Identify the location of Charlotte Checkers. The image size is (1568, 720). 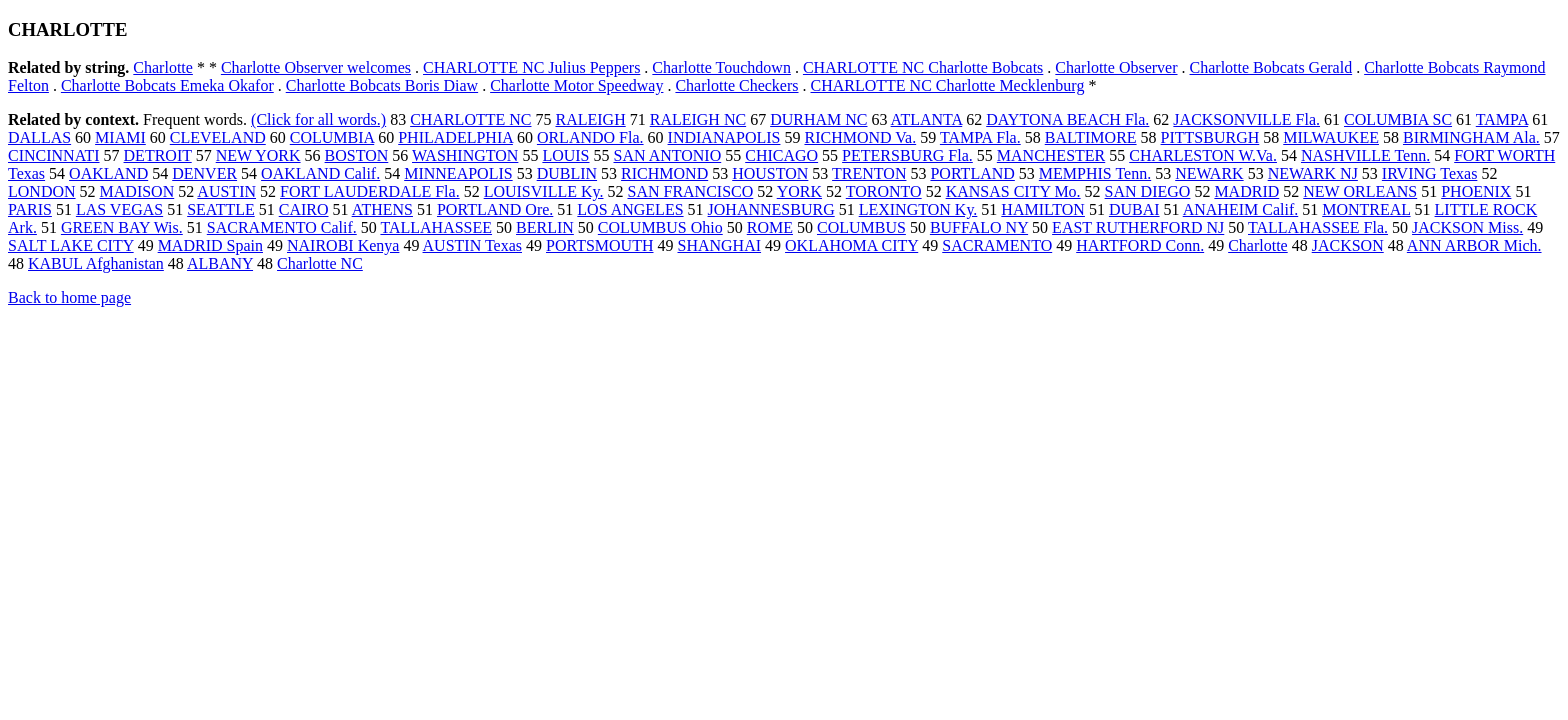
(736, 85).